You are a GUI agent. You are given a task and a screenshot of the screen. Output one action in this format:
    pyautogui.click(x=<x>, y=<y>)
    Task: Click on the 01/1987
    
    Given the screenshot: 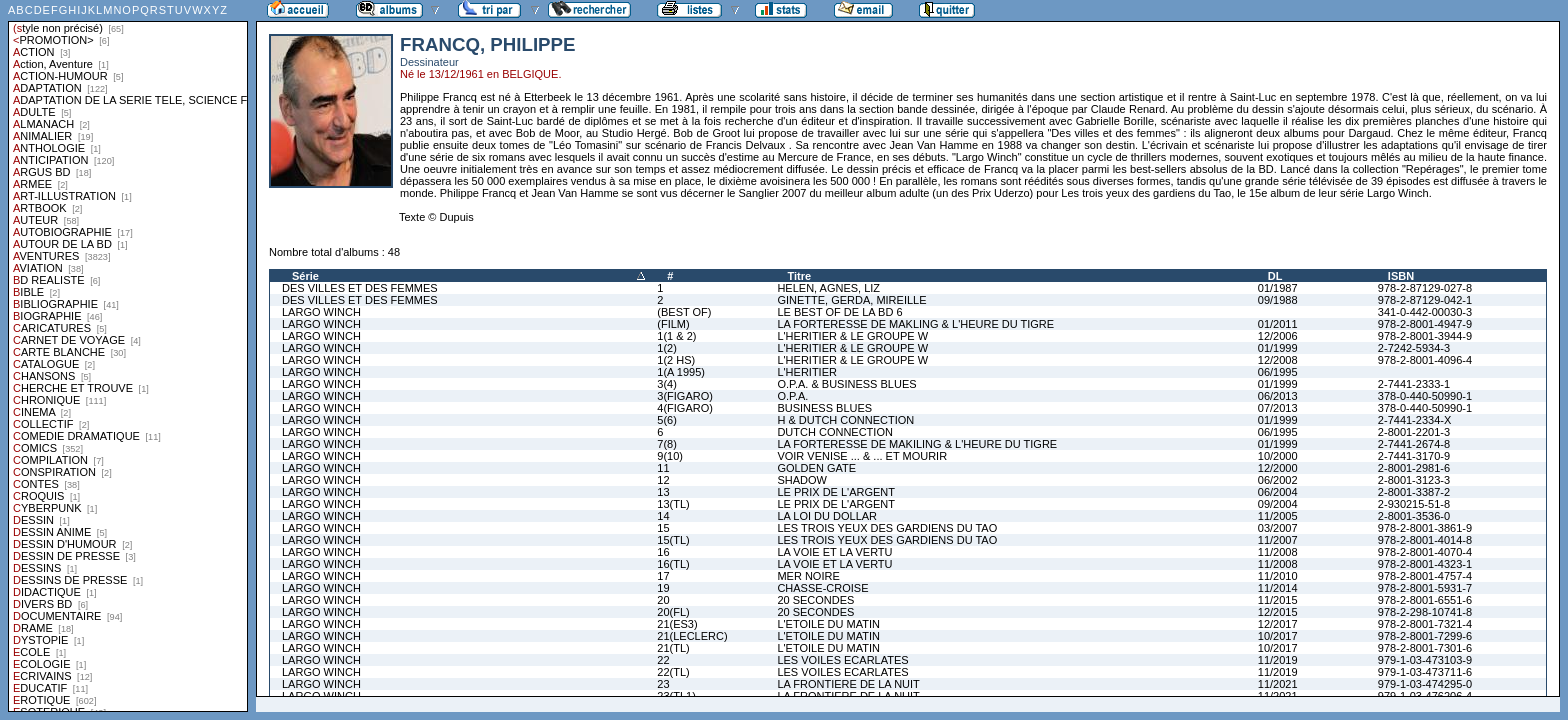 What is the action you would take?
    pyautogui.click(x=1278, y=288)
    